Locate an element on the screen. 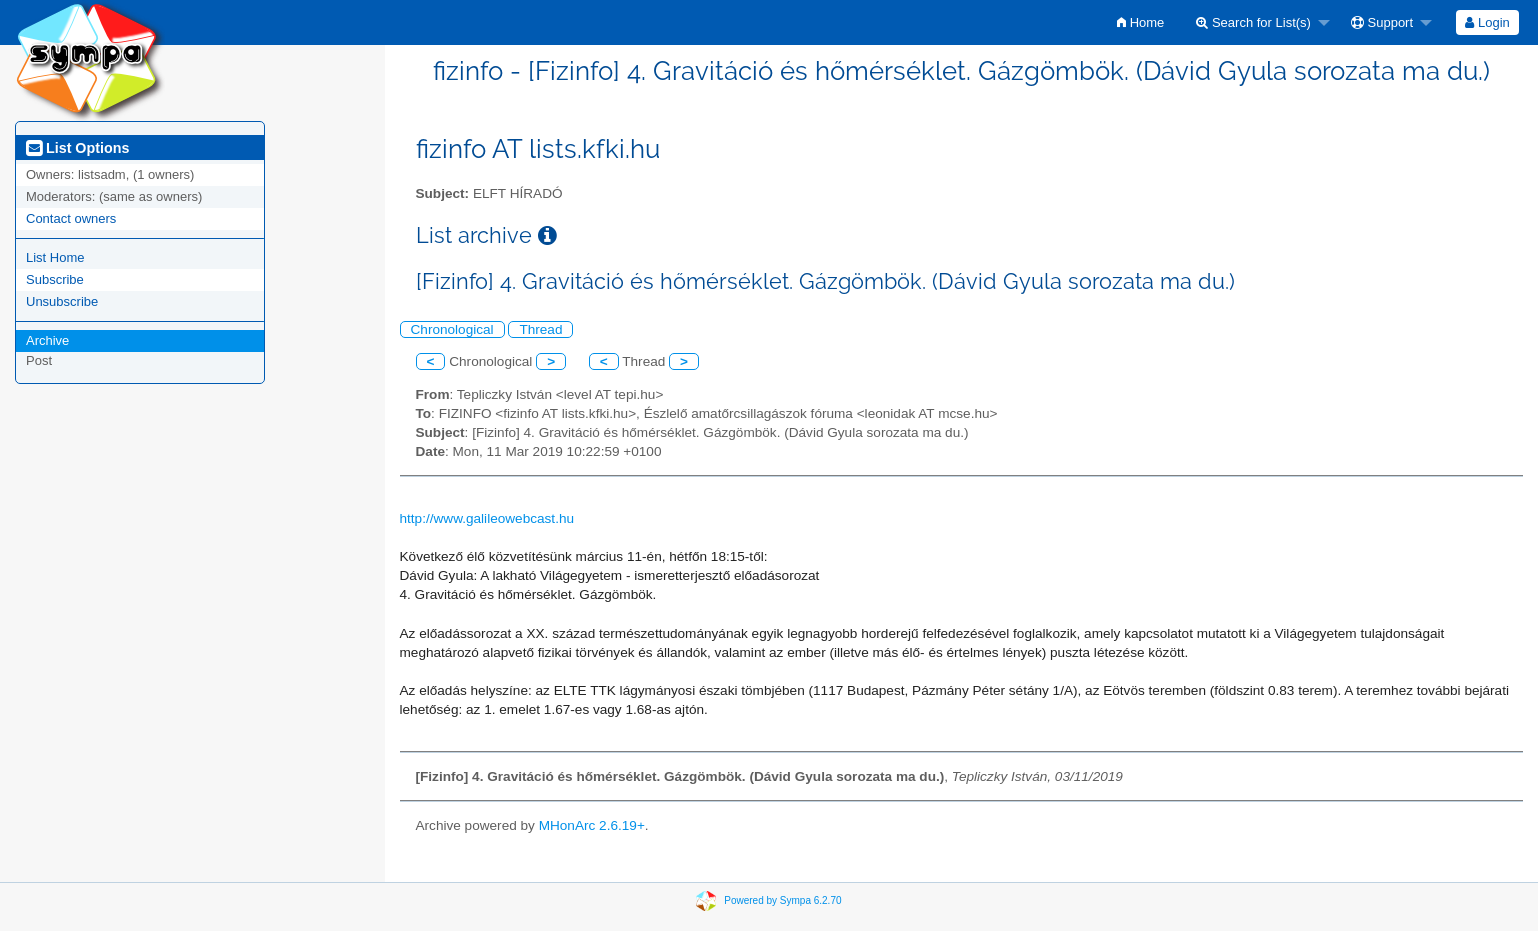  http://www.galileowebcast.hu is located at coordinates (487, 518).